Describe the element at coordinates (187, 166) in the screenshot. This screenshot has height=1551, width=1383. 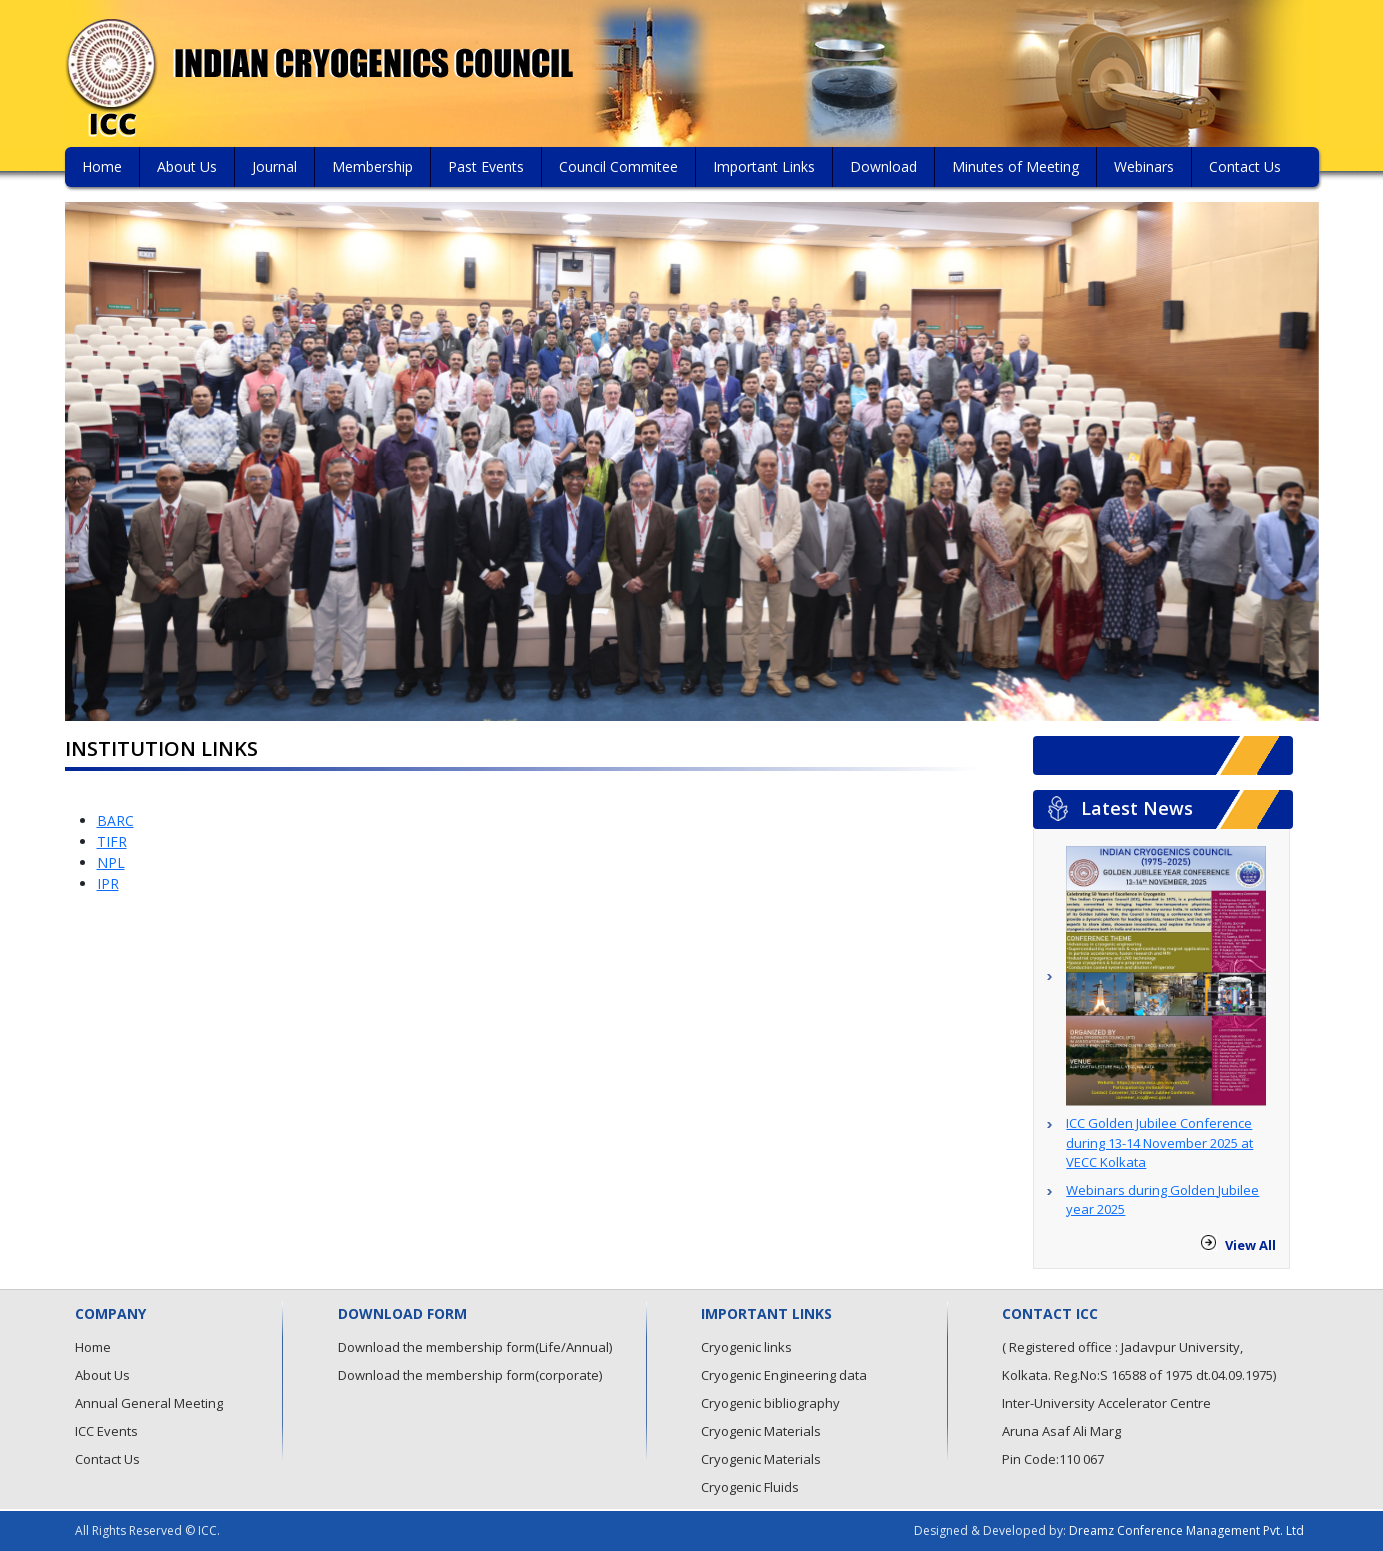
I see `About Us` at that location.